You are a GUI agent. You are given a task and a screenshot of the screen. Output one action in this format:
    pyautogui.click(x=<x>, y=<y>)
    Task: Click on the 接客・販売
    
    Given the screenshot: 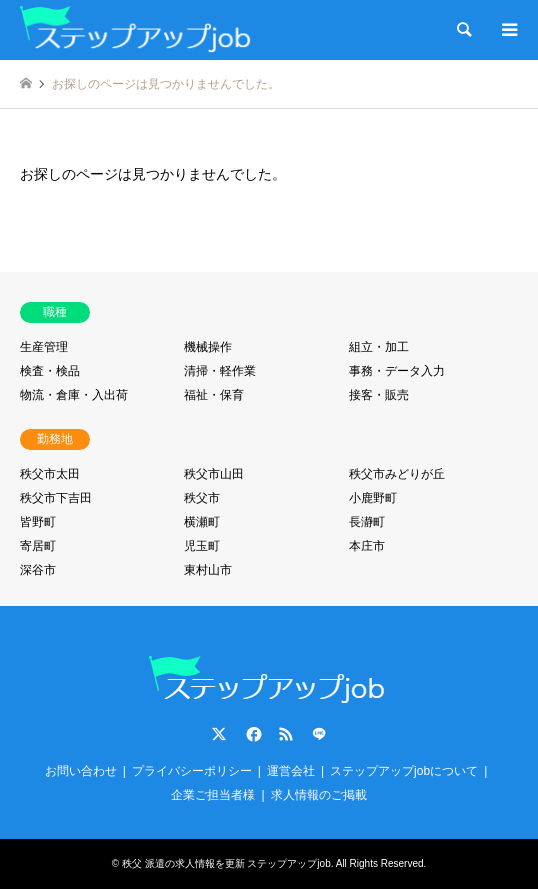 What is the action you would take?
    pyautogui.click(x=379, y=395)
    